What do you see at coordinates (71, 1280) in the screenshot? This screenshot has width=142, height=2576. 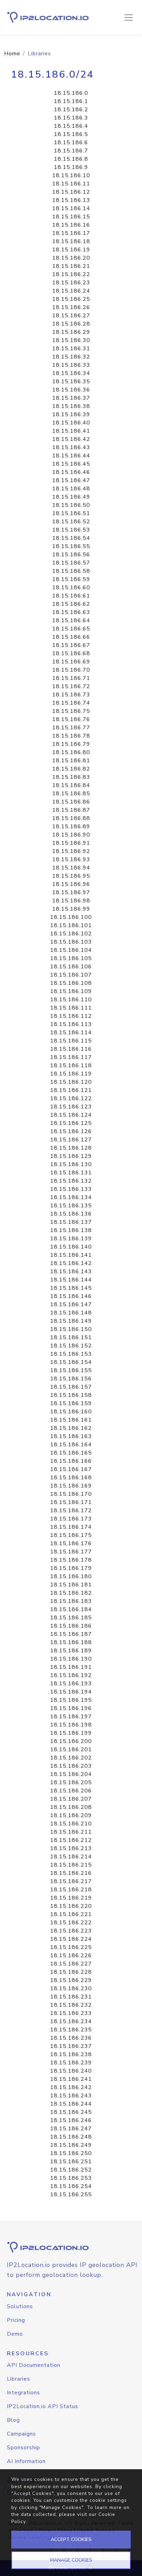 I see `18.15.186.144` at bounding box center [71, 1280].